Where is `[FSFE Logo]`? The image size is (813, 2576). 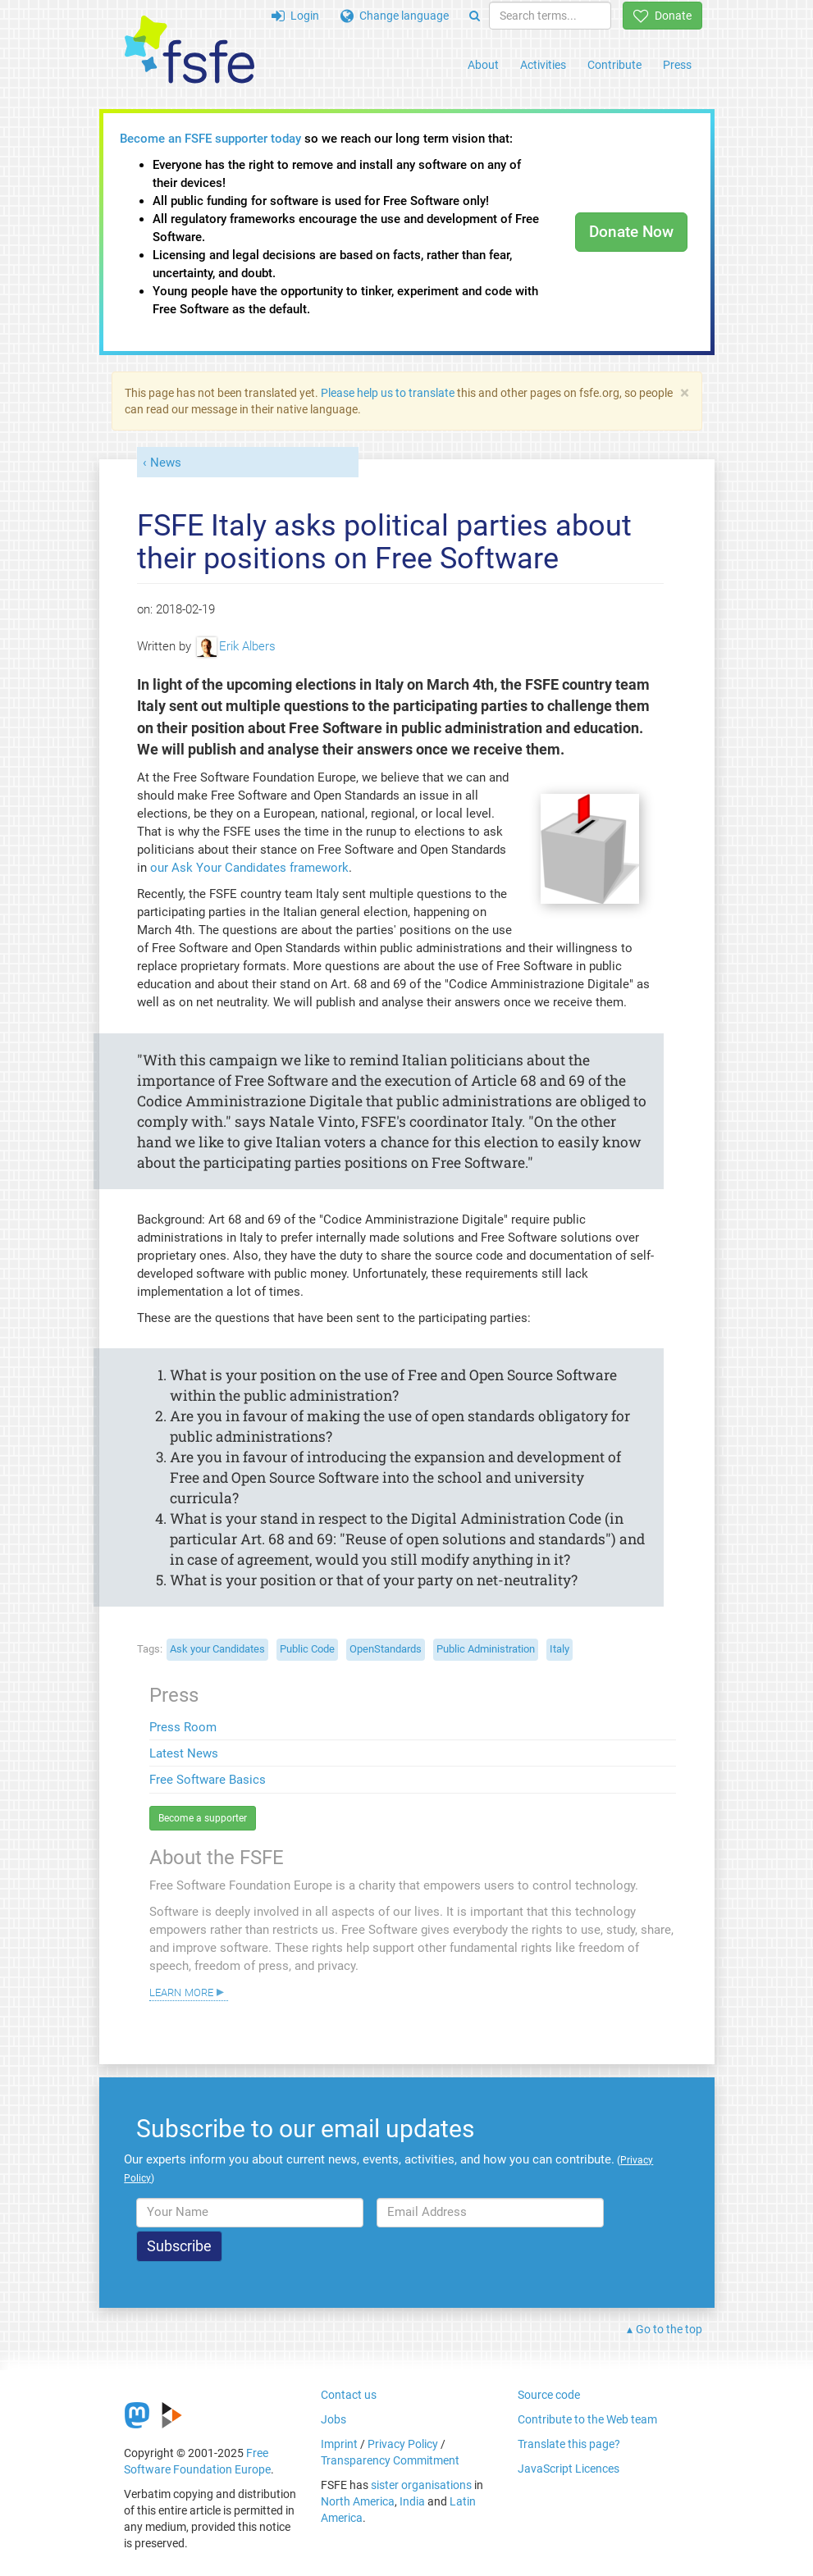 [FSFE Logo] is located at coordinates (189, 50).